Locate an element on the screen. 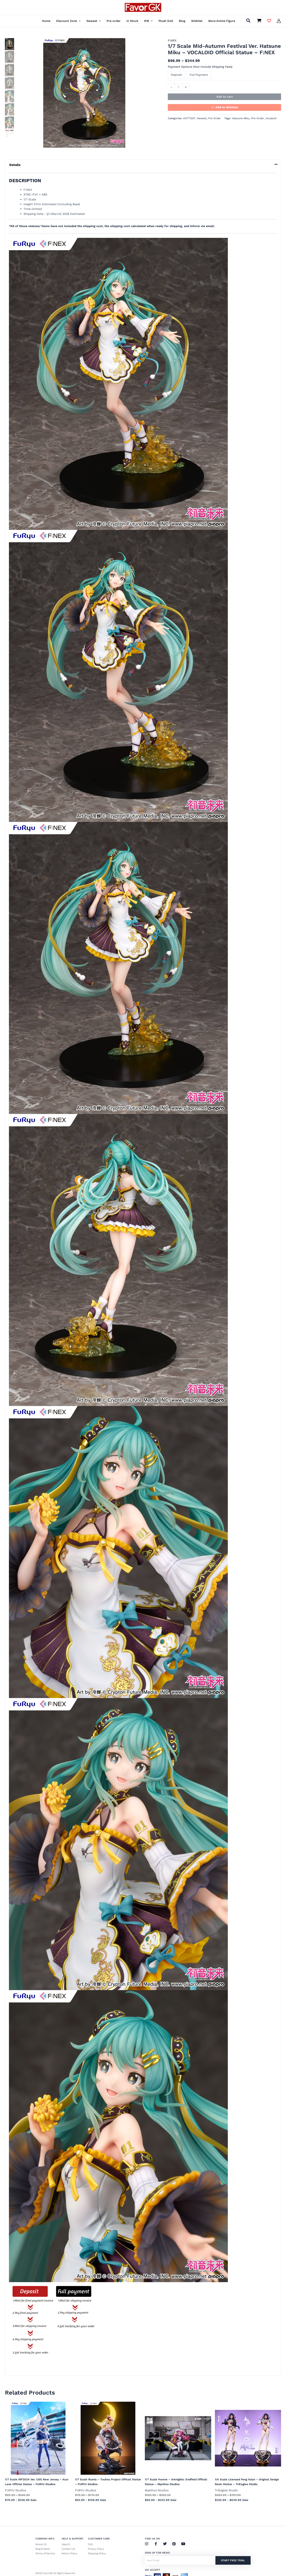 Image resolution: width=286 pixels, height=2576 pixels. Pre-Order is located at coordinates (257, 118).